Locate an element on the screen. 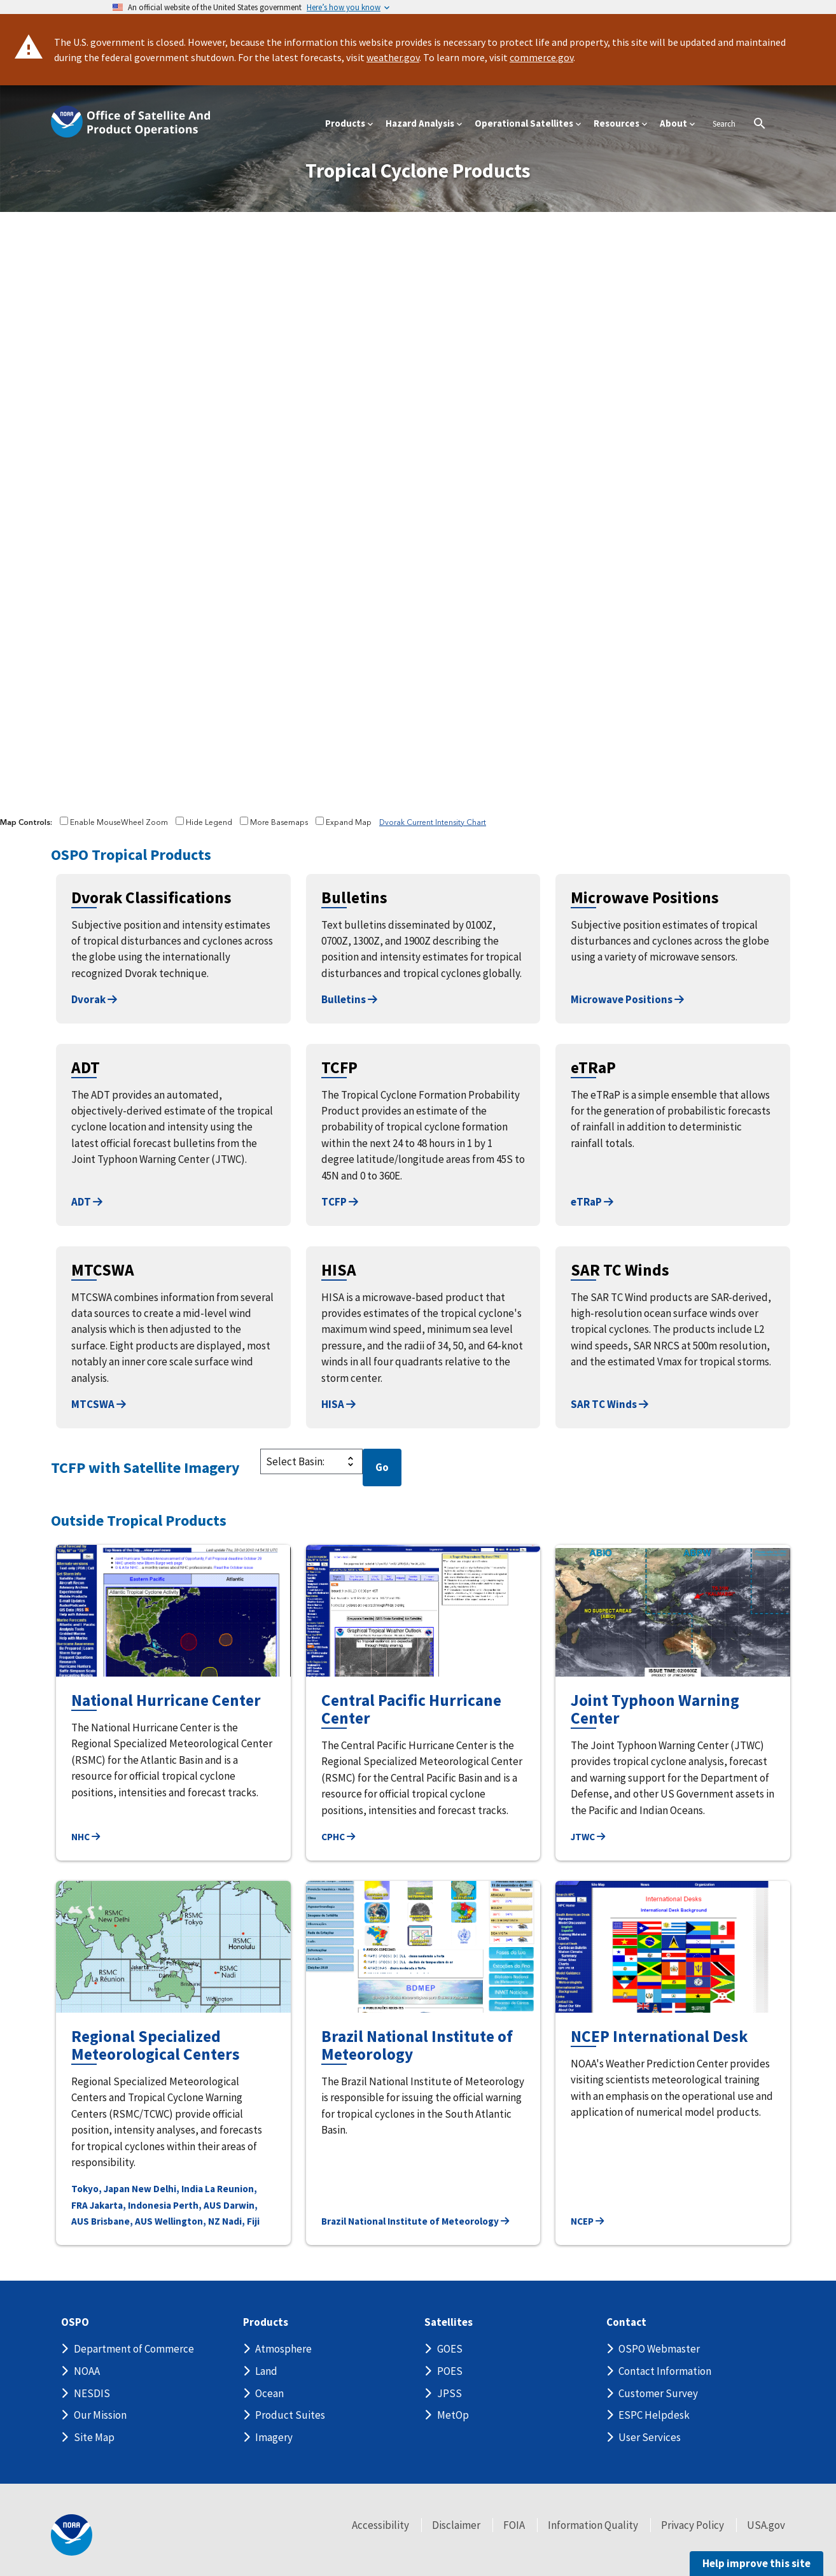  weather.gov is located at coordinates (392, 57).